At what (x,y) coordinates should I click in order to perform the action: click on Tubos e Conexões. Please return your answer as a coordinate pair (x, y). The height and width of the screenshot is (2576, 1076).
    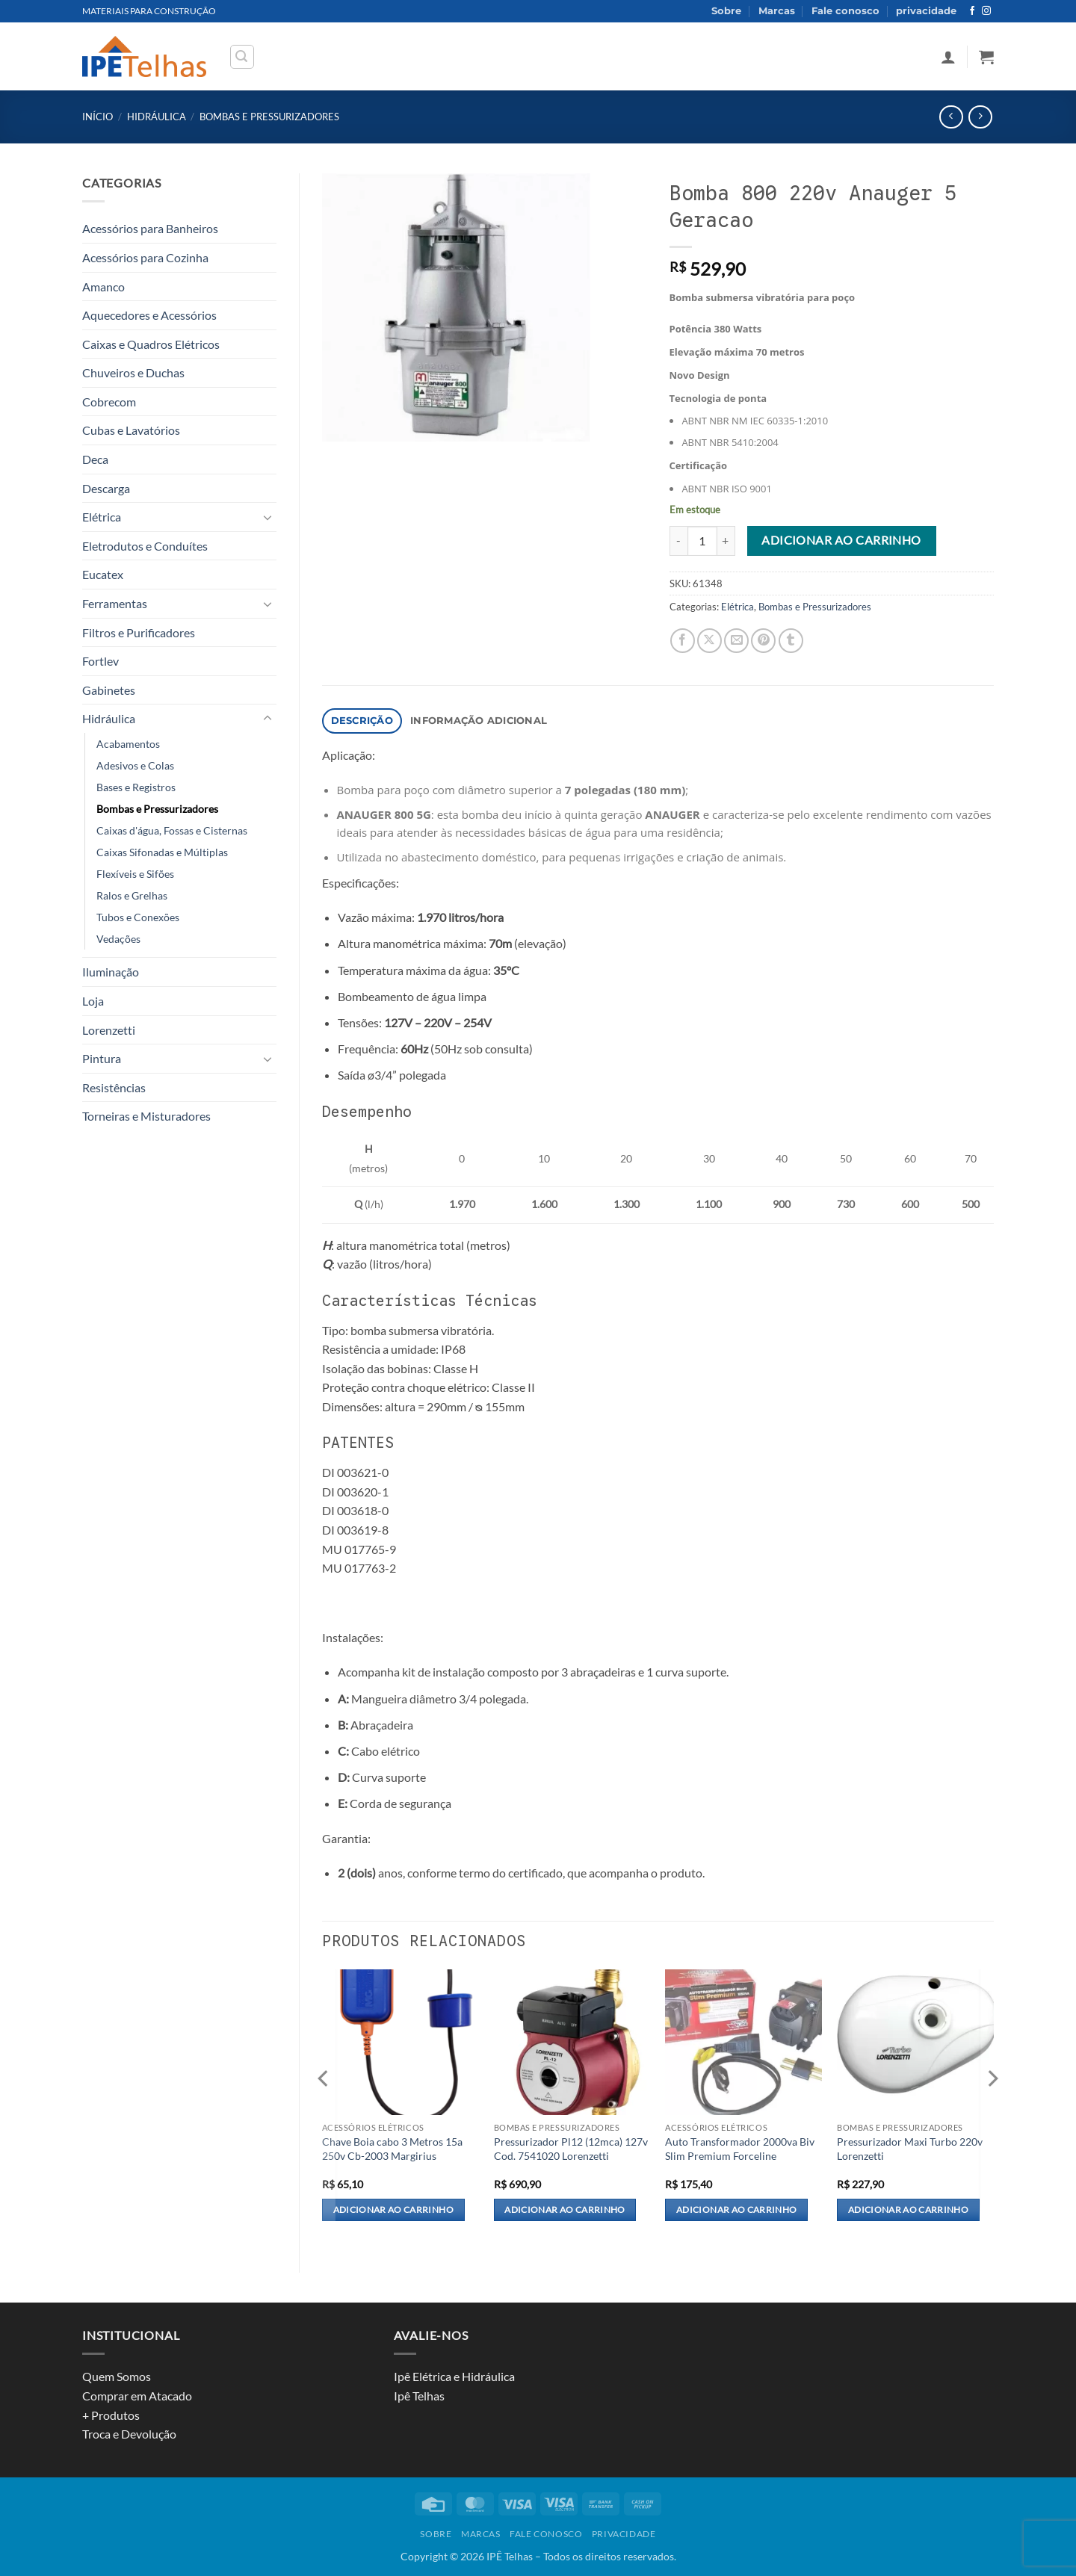
    Looking at the image, I should click on (137, 917).